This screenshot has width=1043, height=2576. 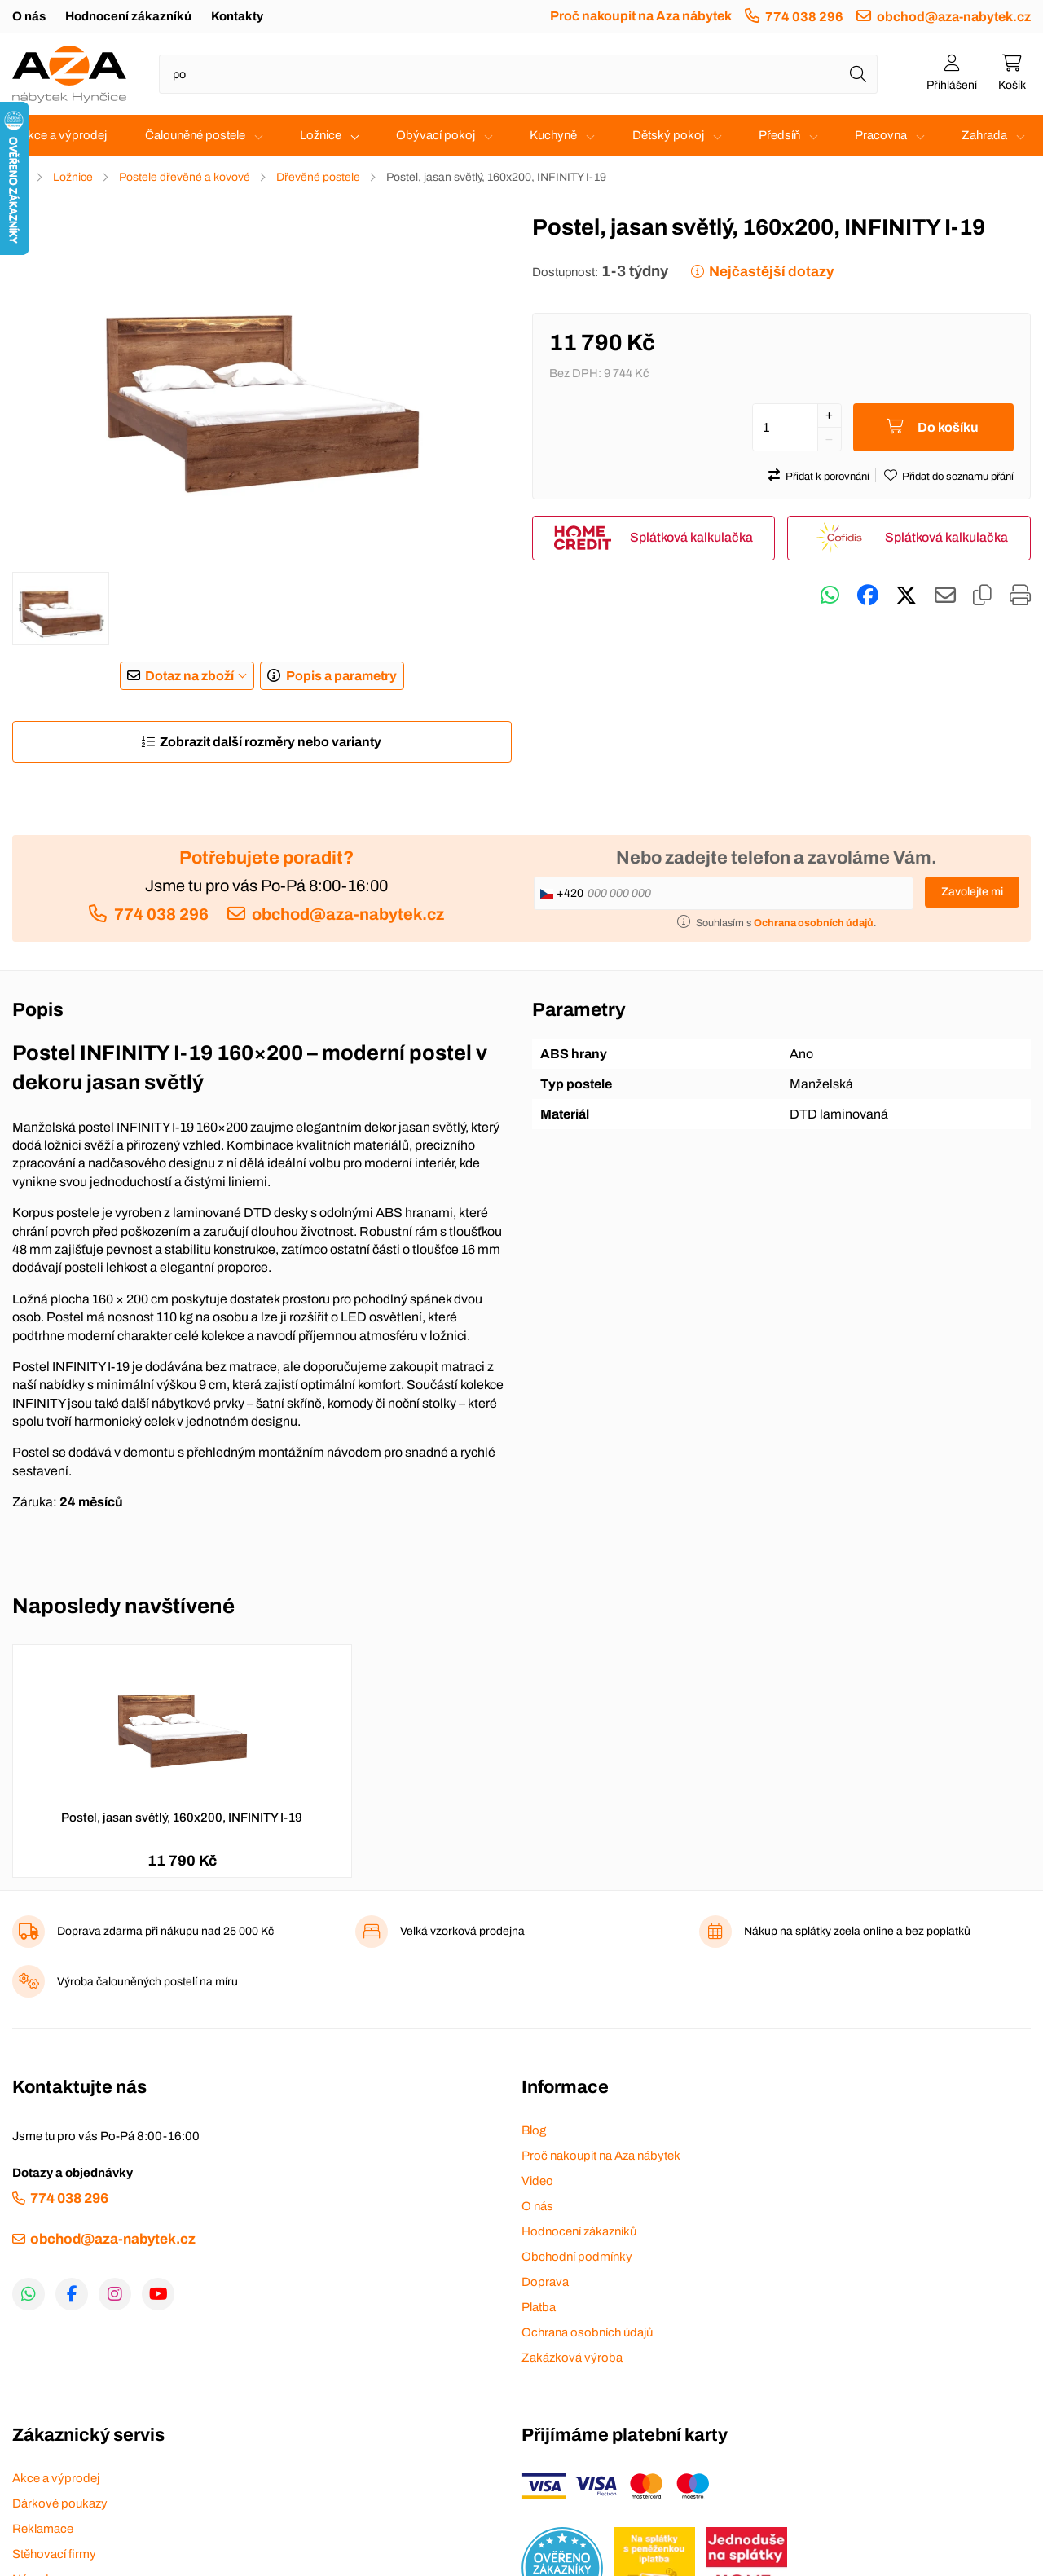 I want to click on Pracovna, so click(x=881, y=135).